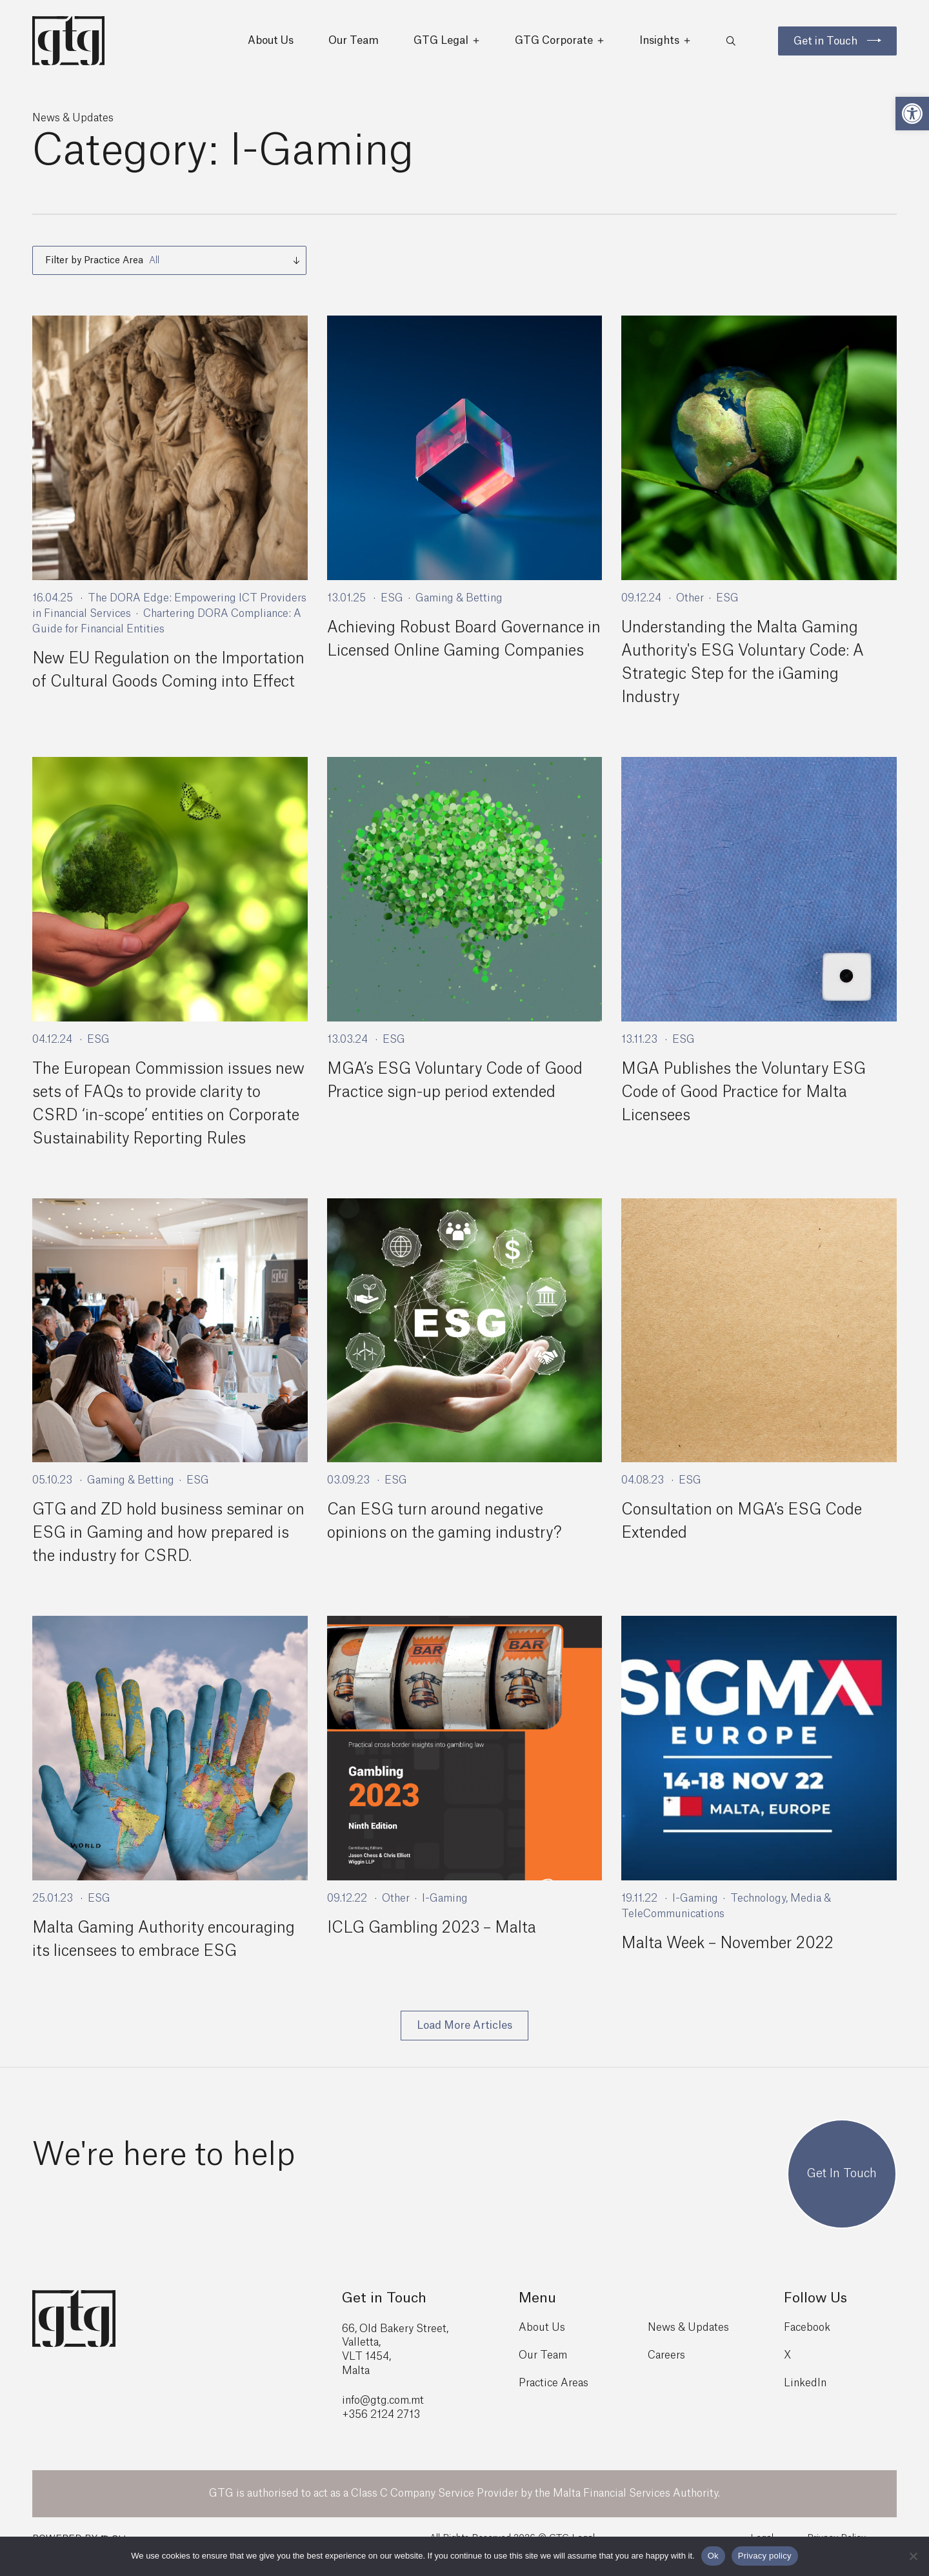 This screenshot has width=929, height=2576. Describe the element at coordinates (666, 2371) in the screenshot. I see `Careers` at that location.